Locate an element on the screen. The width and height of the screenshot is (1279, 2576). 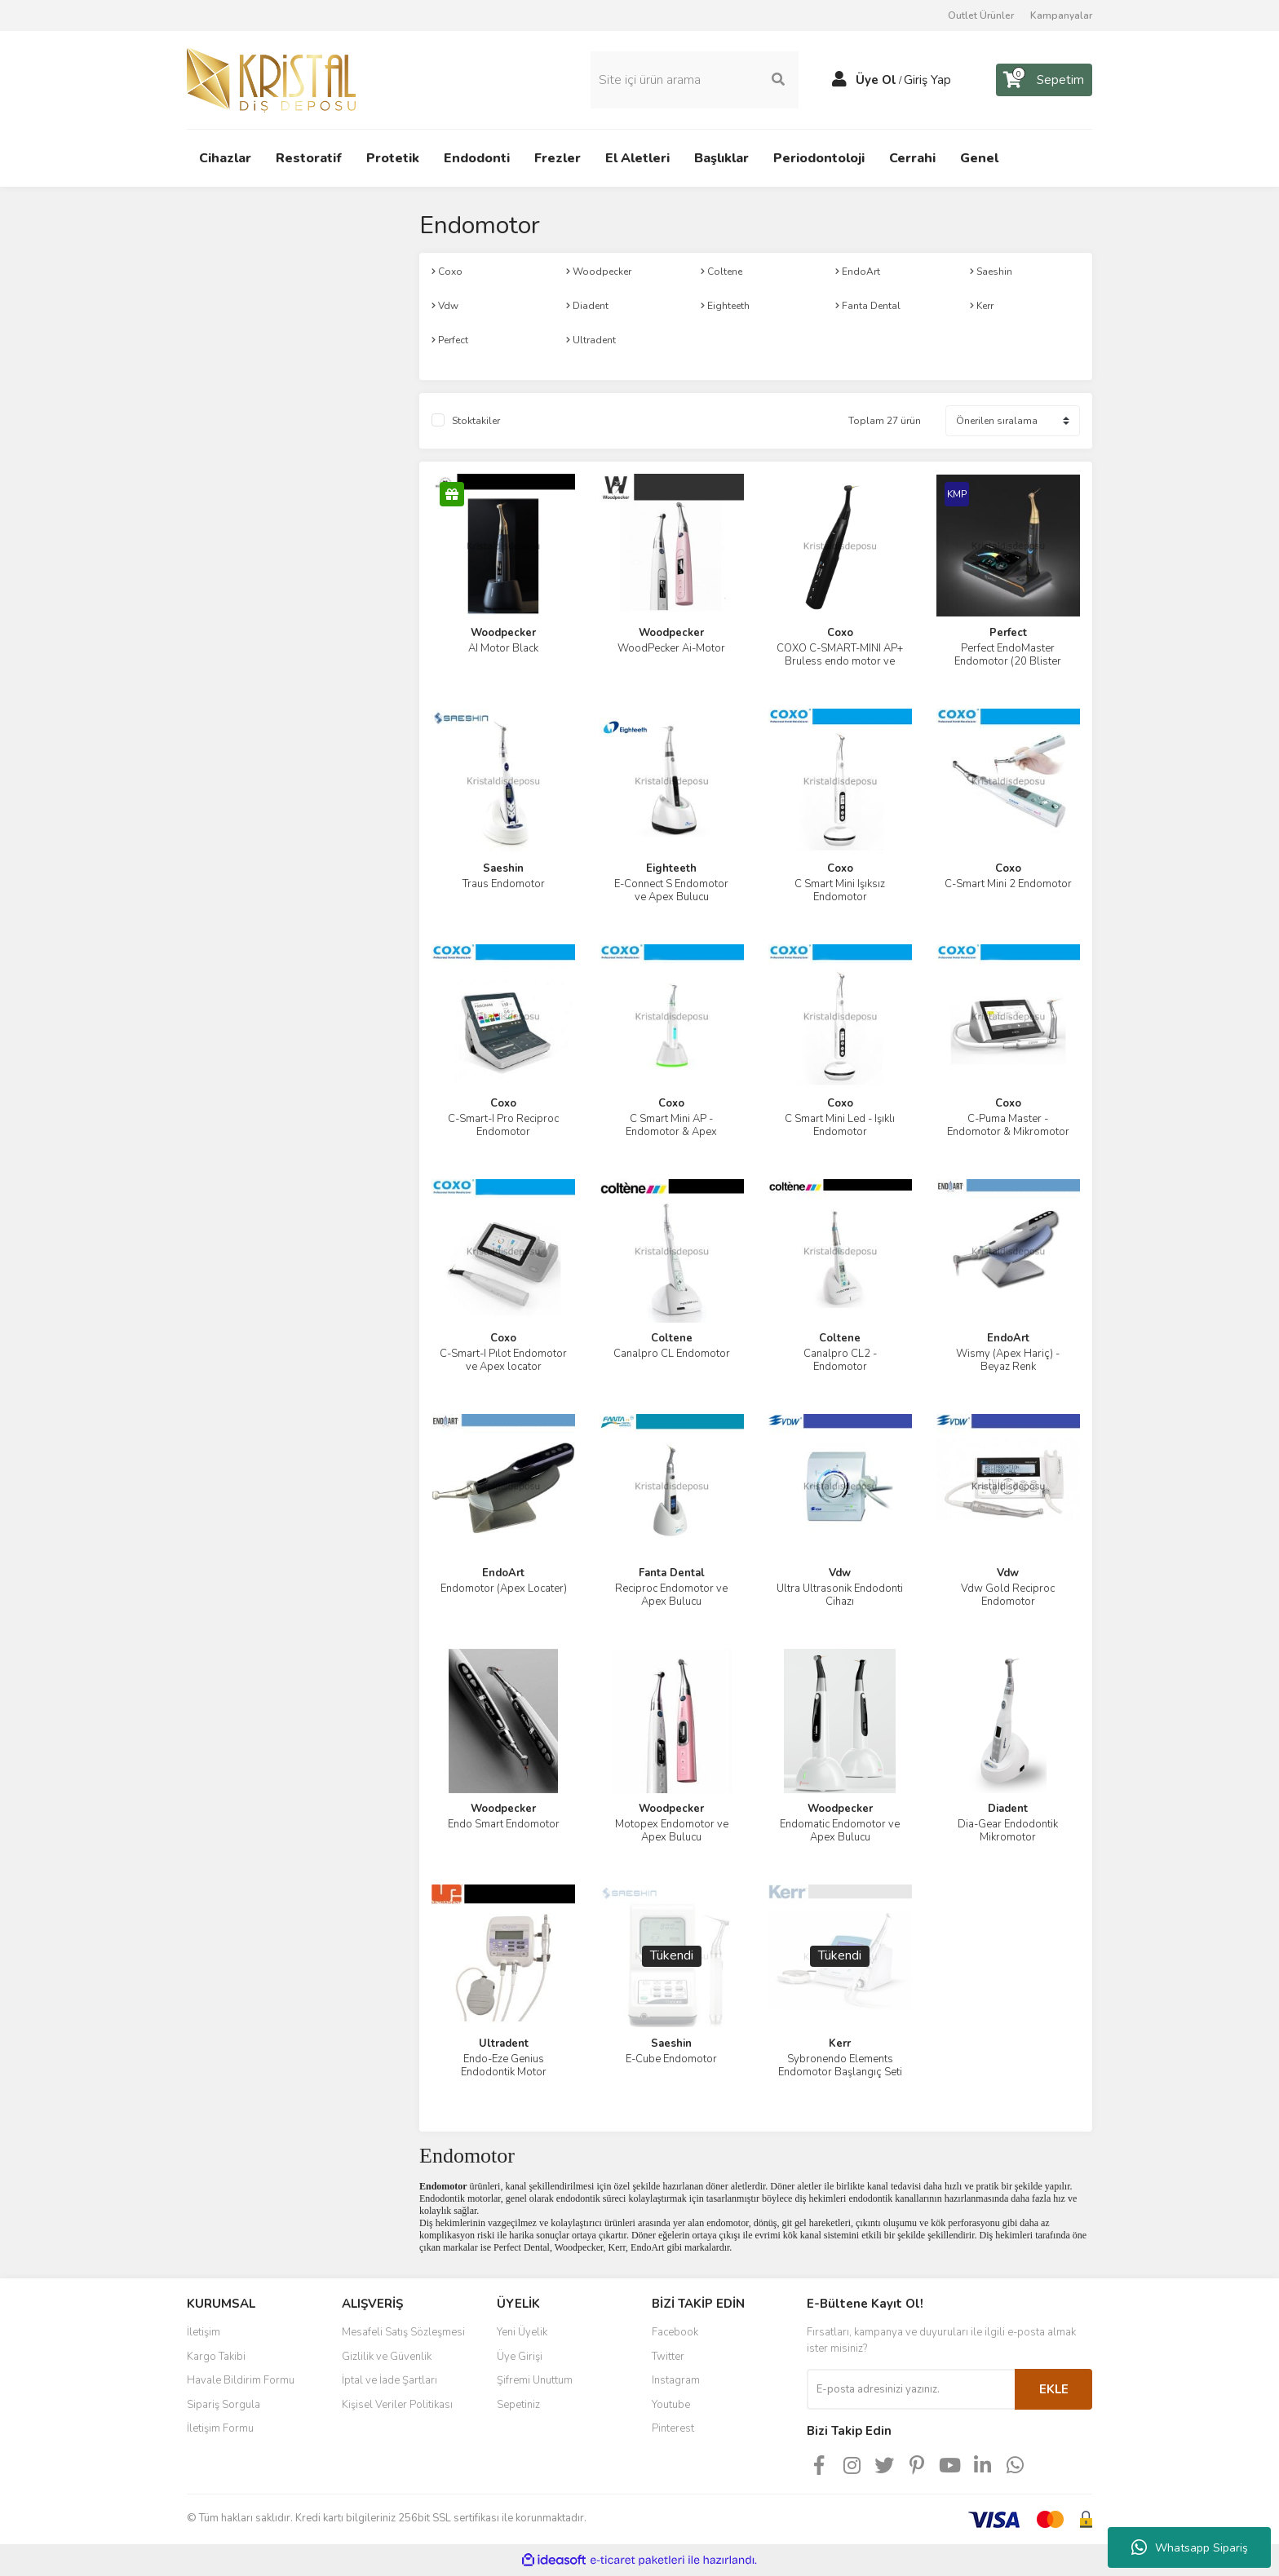
Coltene is located at coordinates (672, 1338).